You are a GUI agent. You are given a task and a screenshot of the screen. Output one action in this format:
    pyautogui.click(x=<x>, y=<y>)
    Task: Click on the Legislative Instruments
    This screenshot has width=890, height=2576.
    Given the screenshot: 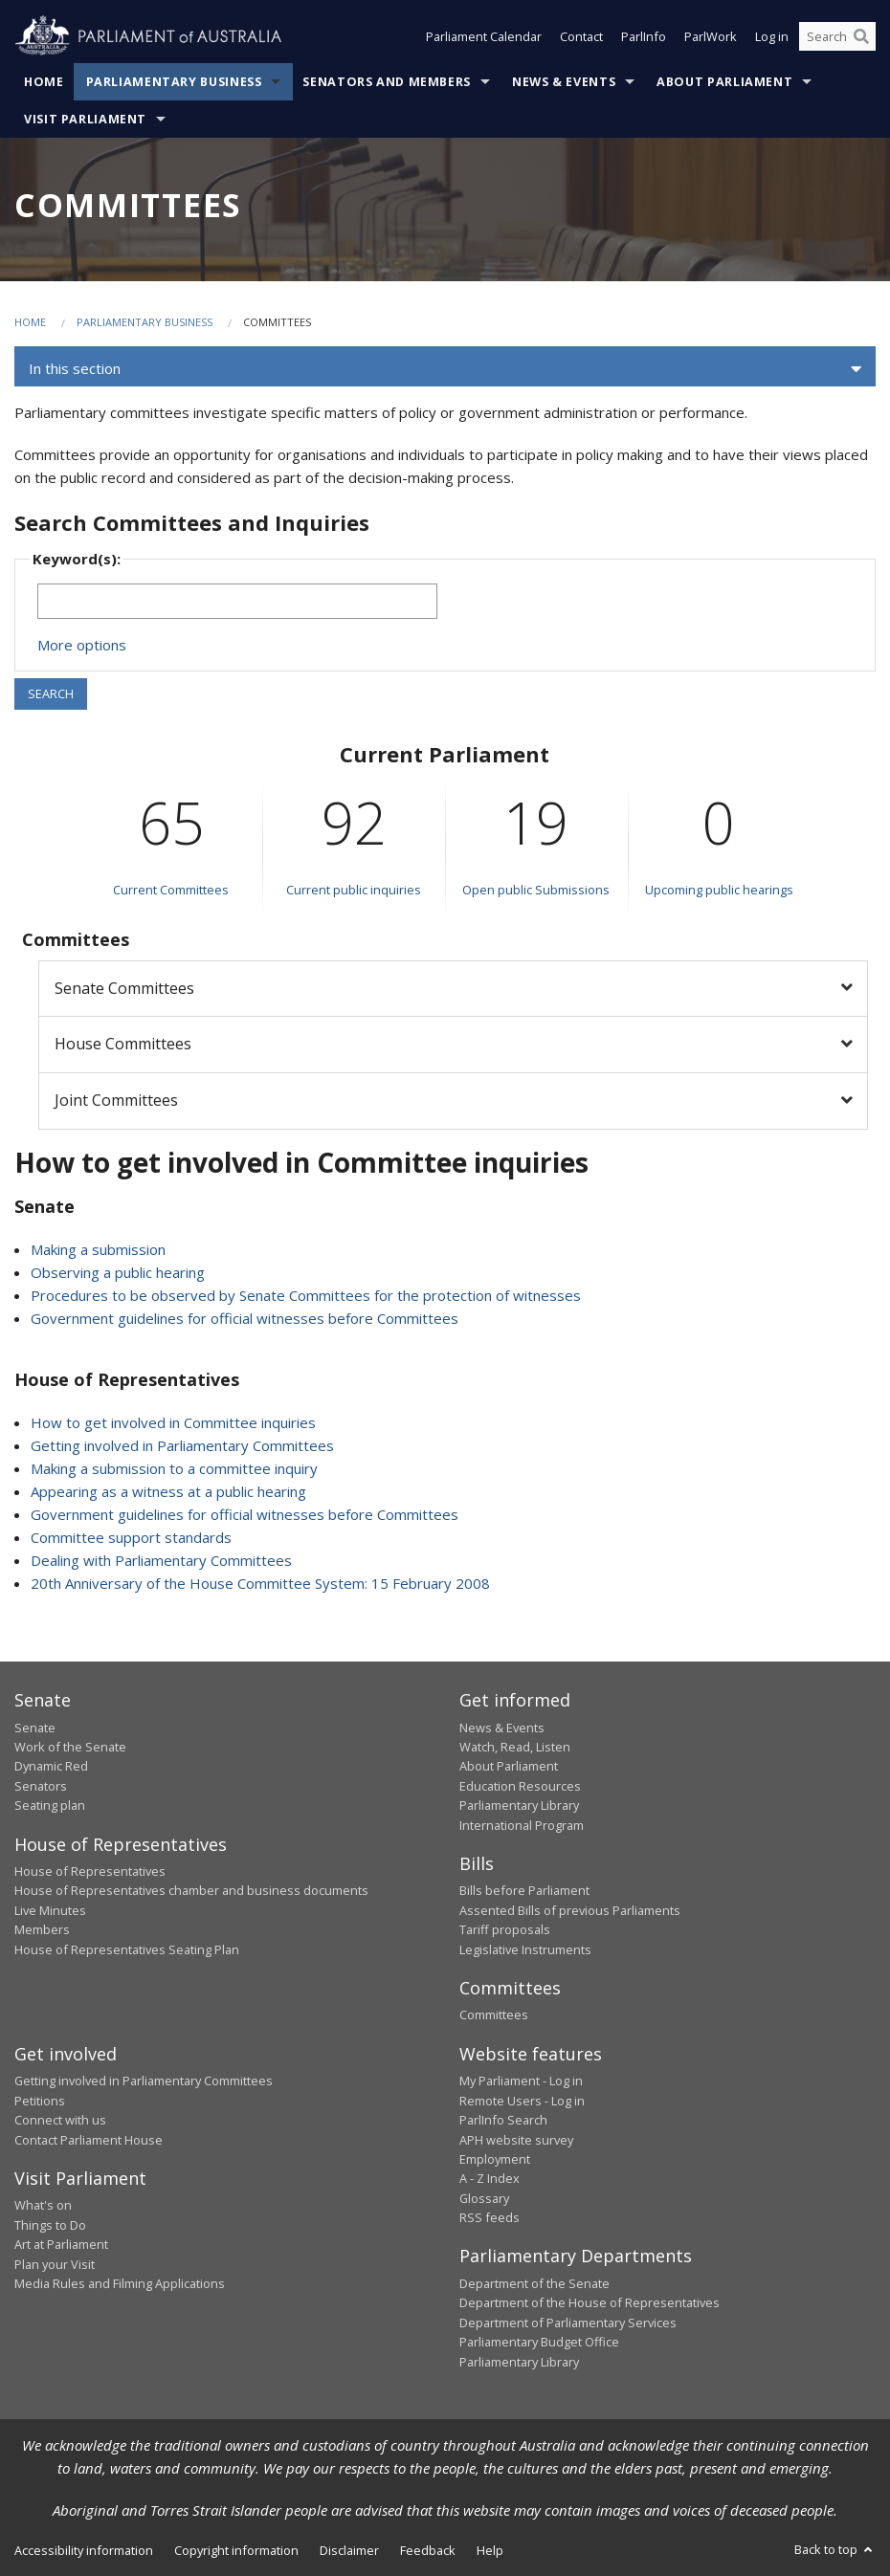 What is the action you would take?
    pyautogui.click(x=525, y=1949)
    